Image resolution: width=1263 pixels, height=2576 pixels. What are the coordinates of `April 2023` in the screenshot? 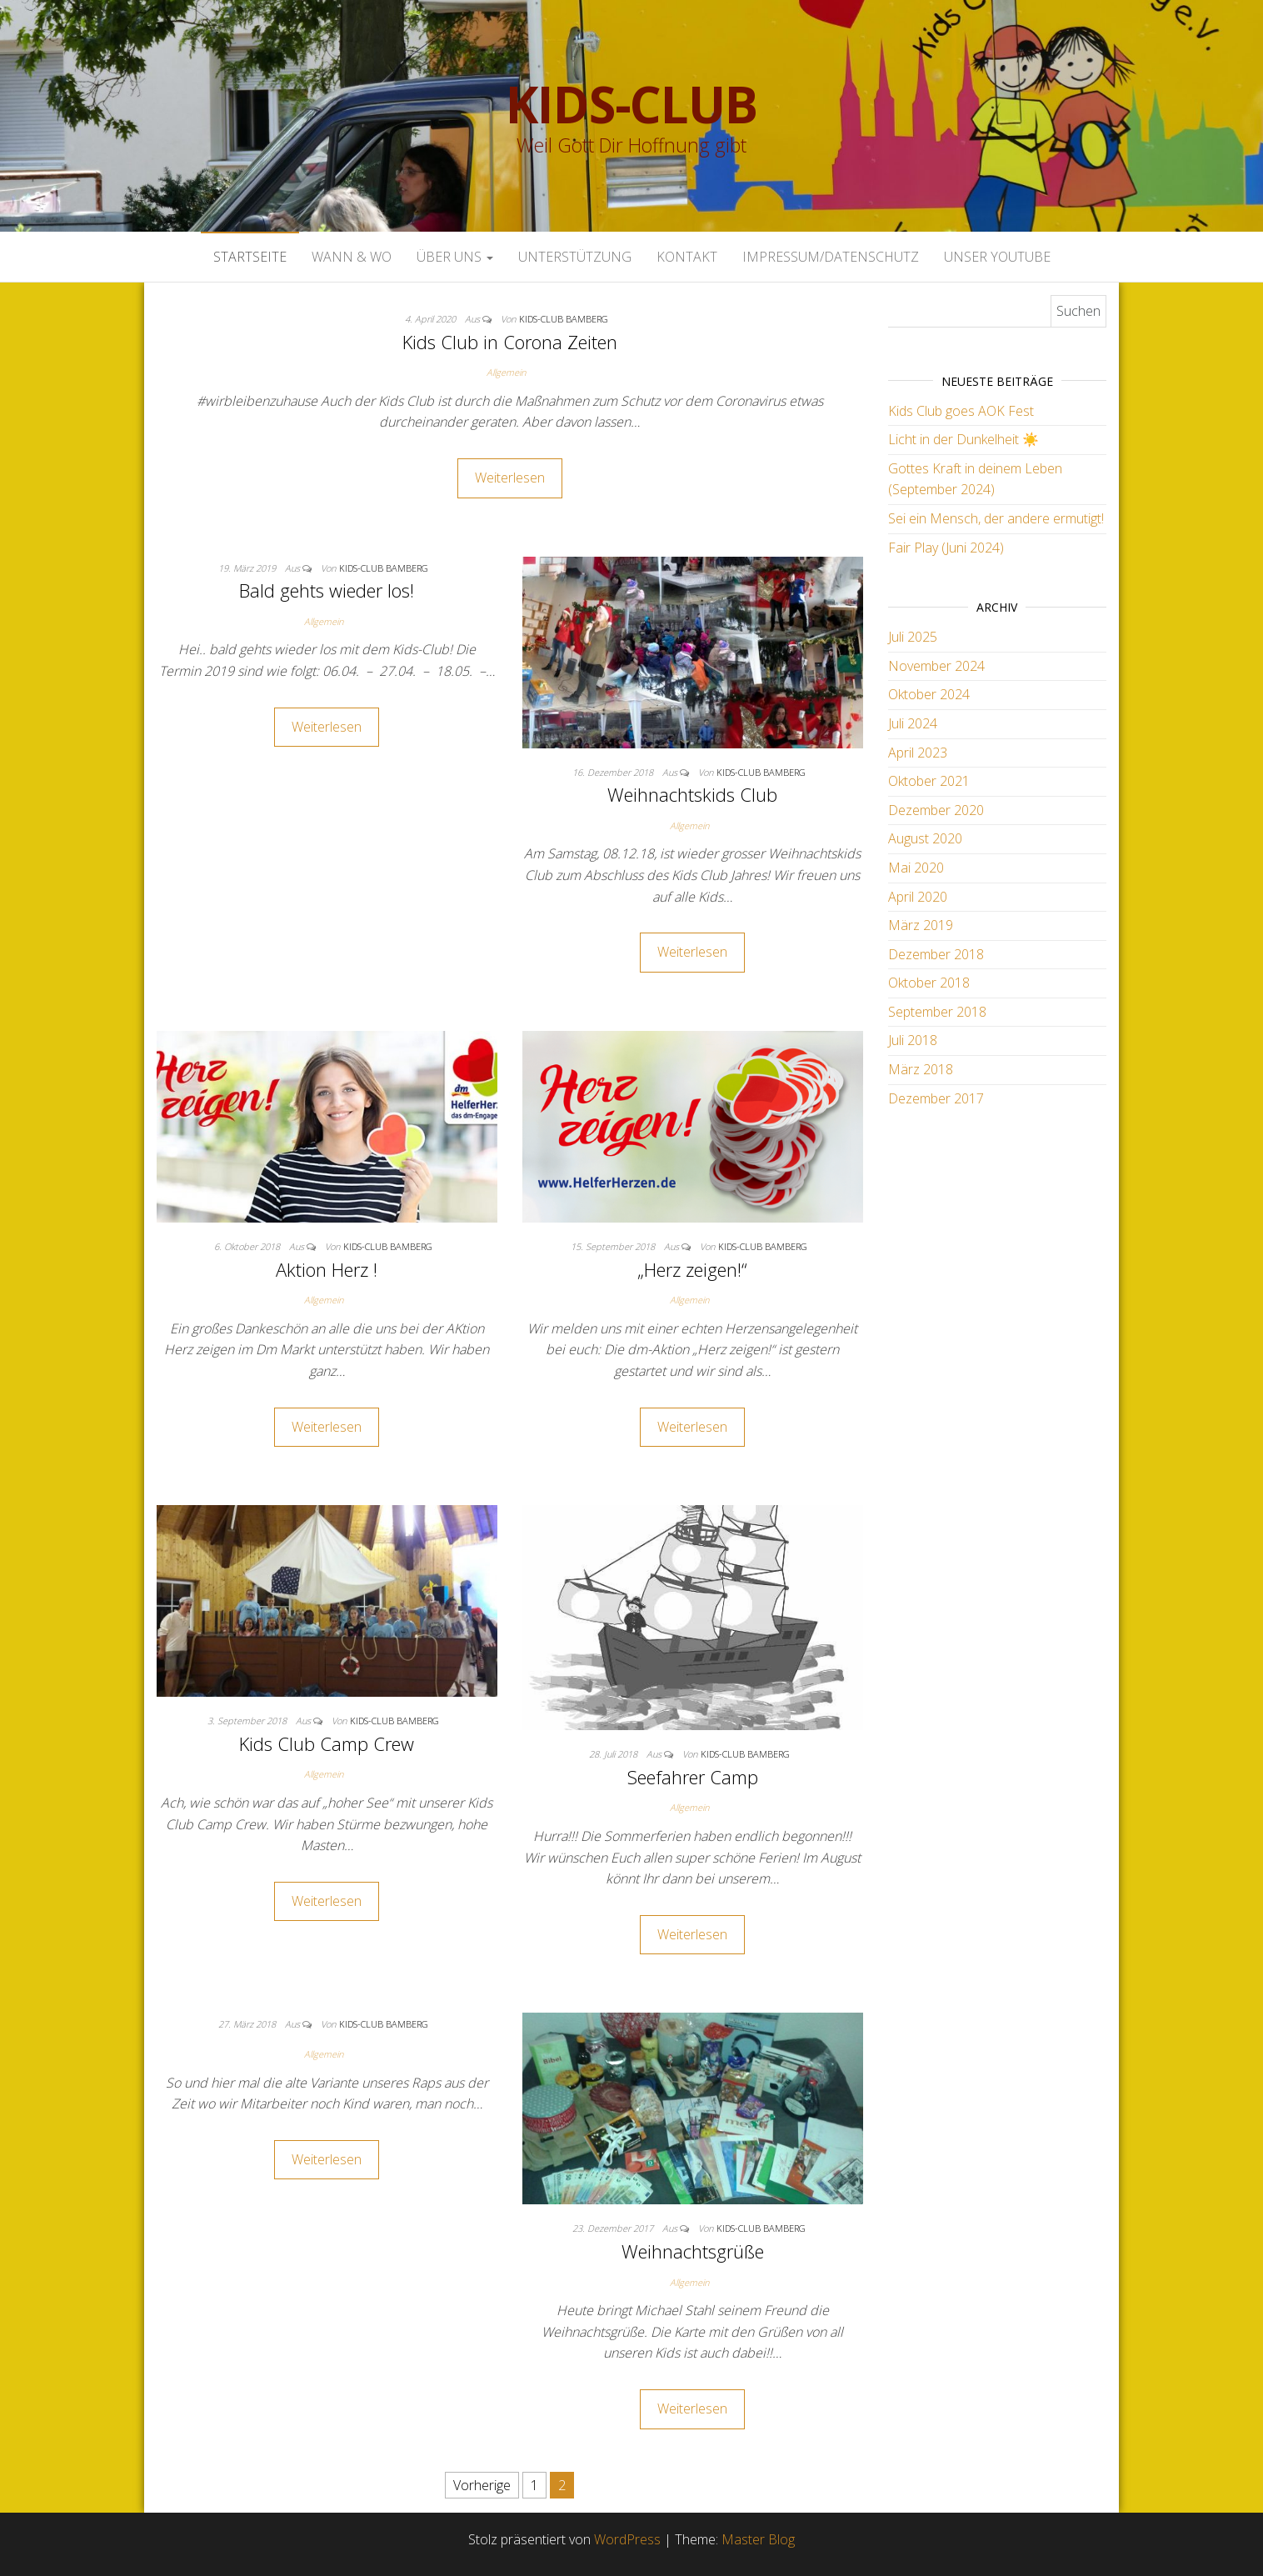 It's located at (917, 752).